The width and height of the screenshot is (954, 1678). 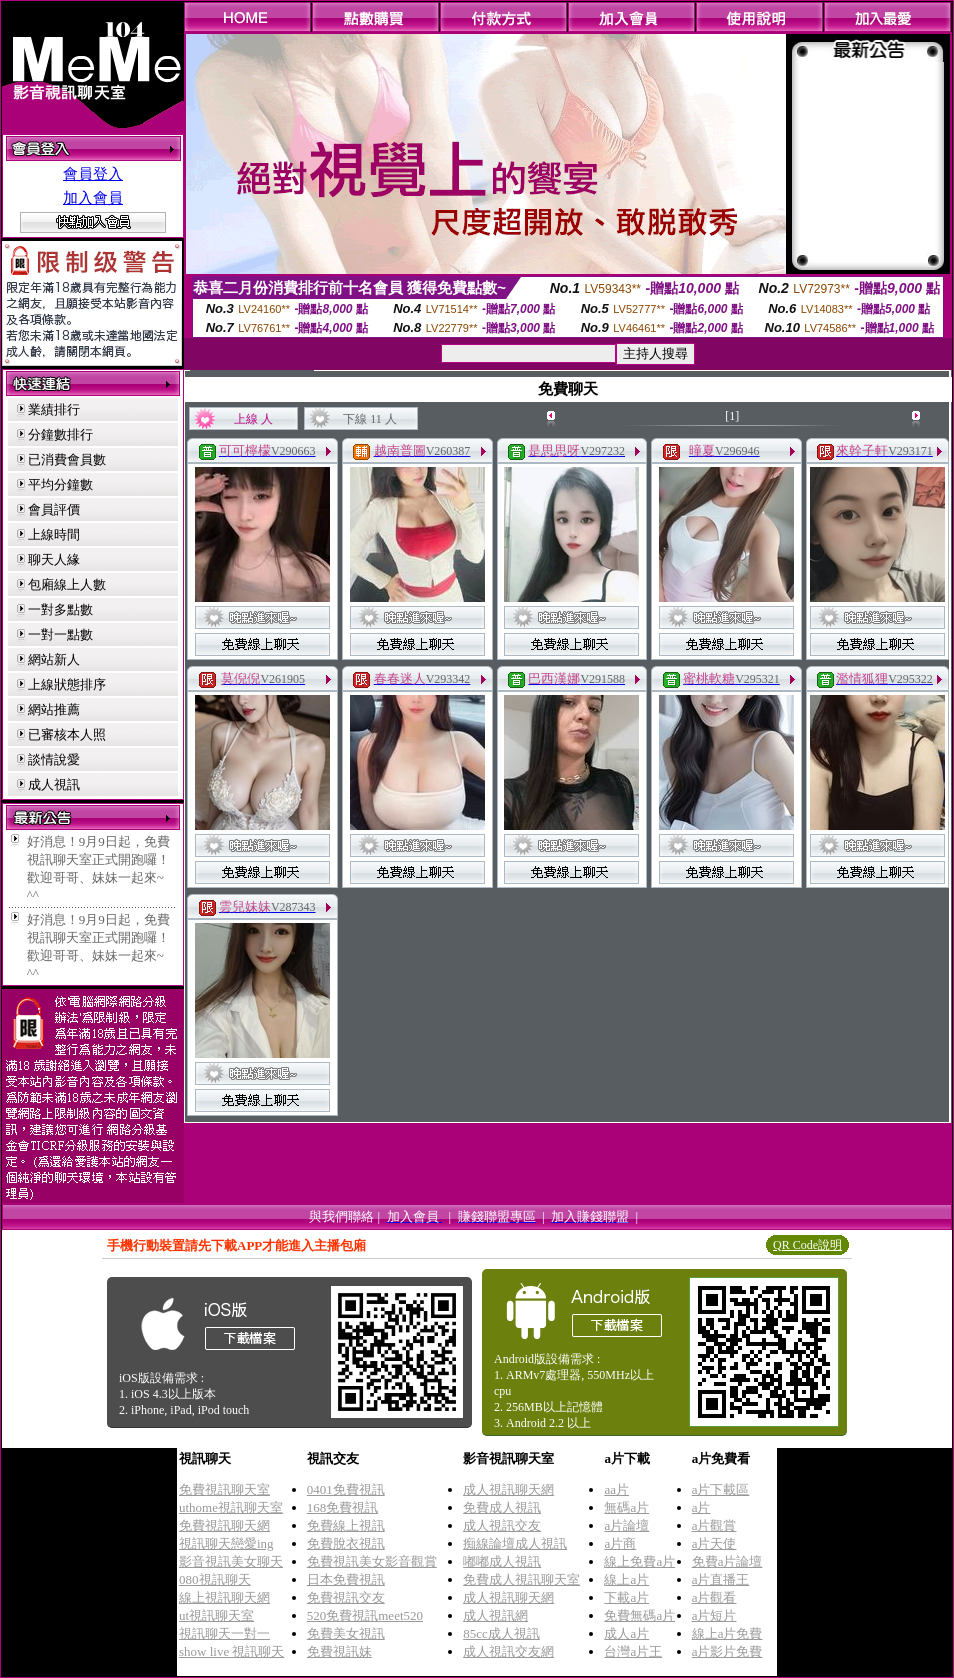 What do you see at coordinates (215, 1579) in the screenshot?
I see `080視訊聊天` at bounding box center [215, 1579].